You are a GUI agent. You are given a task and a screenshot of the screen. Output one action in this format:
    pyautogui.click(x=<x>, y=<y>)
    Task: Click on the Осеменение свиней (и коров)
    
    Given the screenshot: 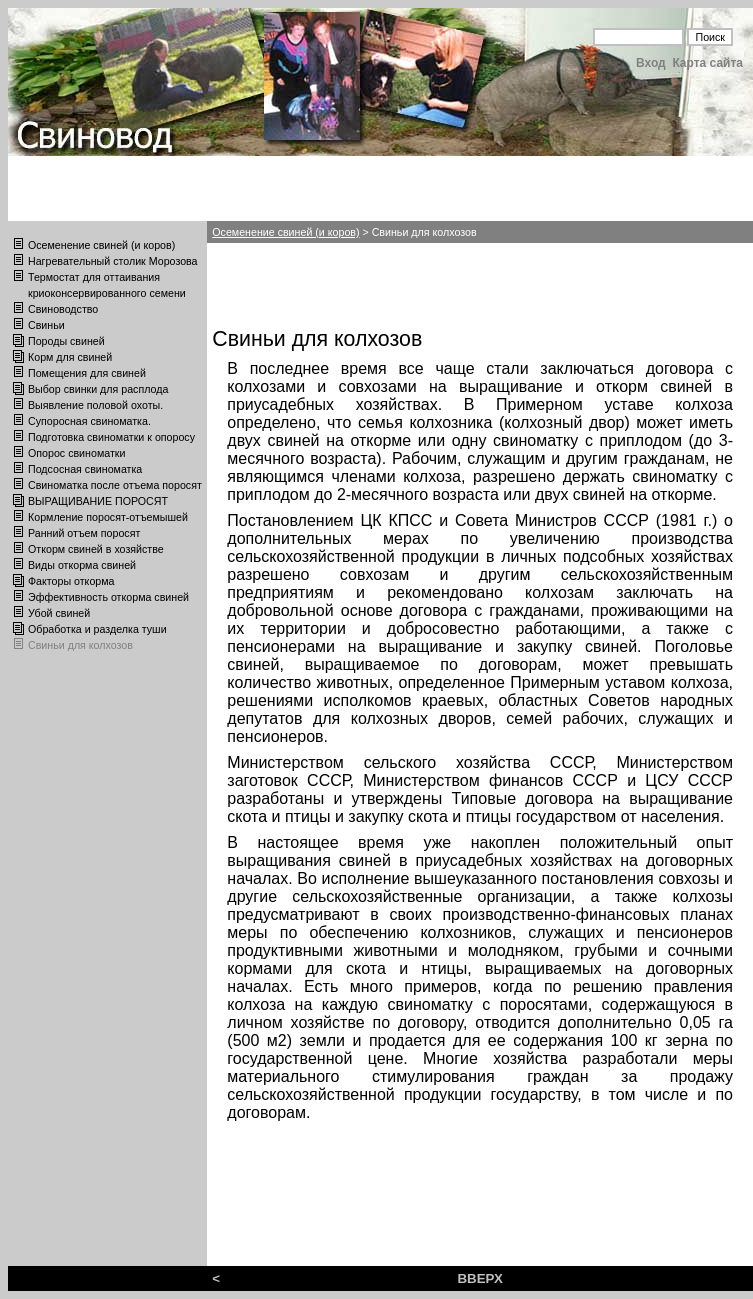 What is the action you would take?
    pyautogui.click(x=101, y=245)
    